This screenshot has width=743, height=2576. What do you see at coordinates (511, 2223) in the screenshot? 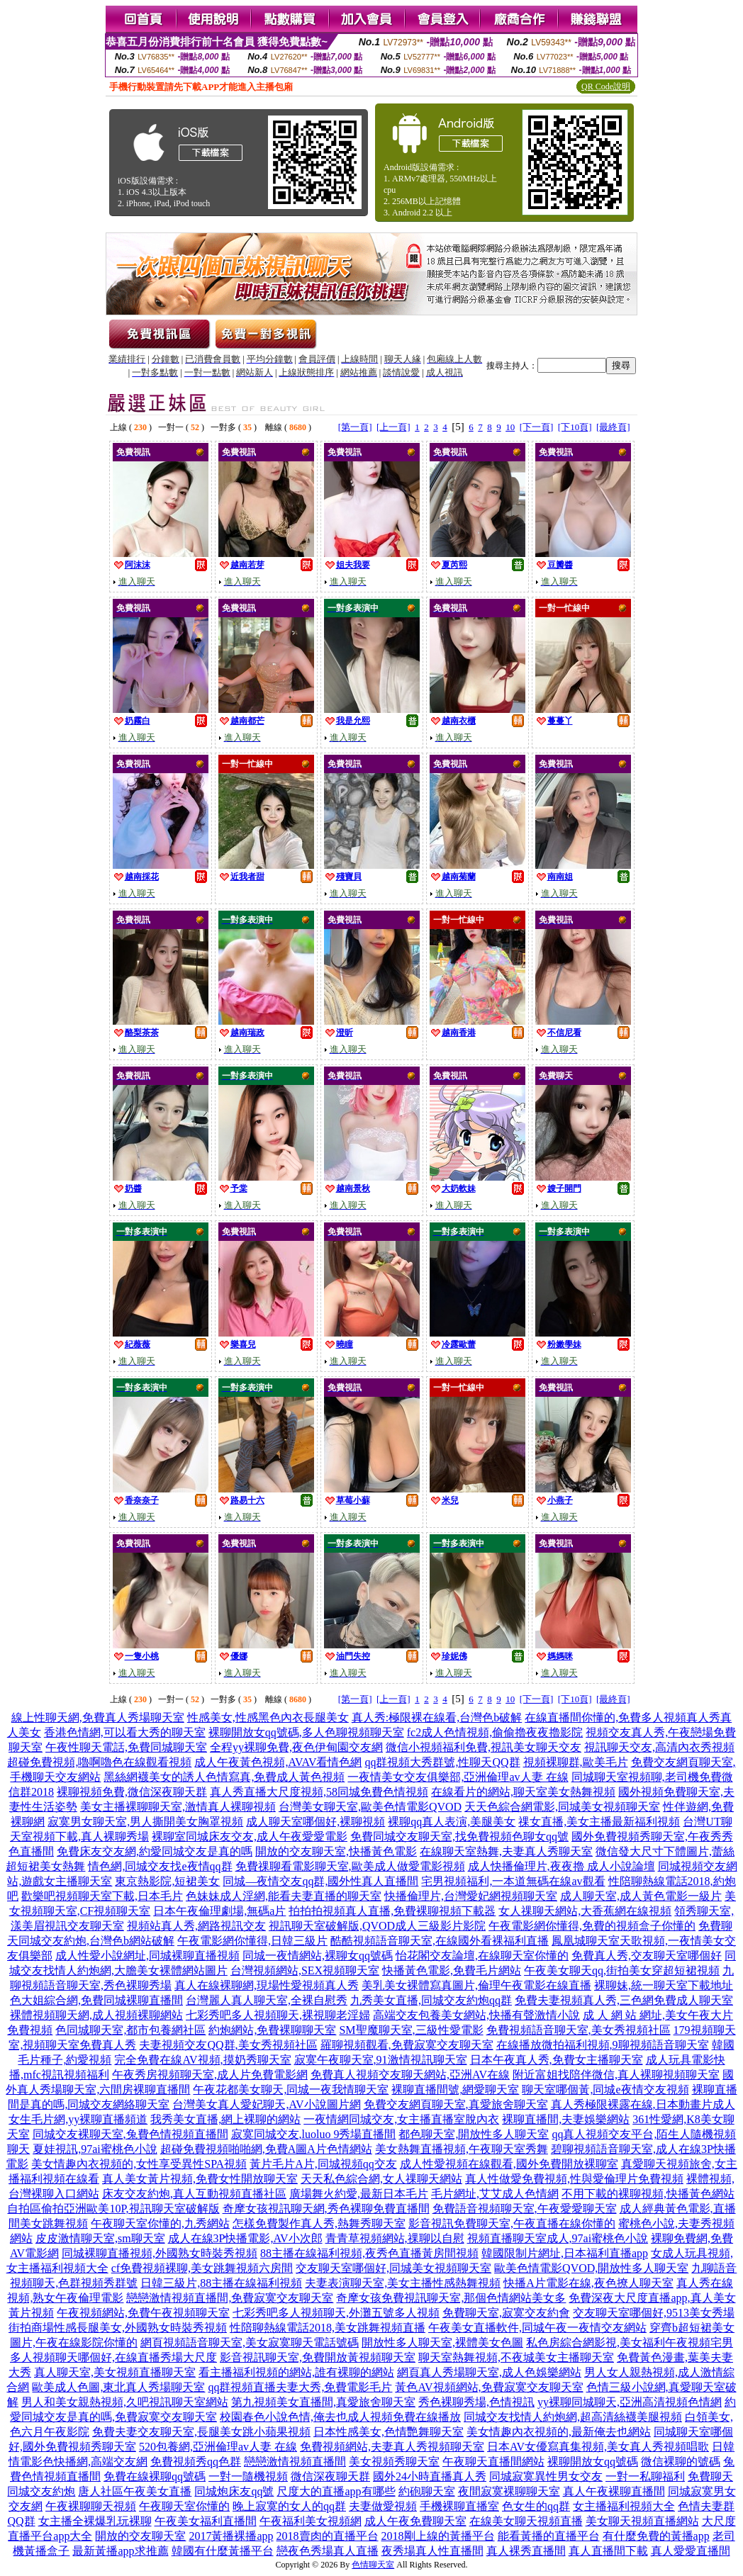
I see `影音視訊免費聊天室,午夜直播在線你懂的` at bounding box center [511, 2223].